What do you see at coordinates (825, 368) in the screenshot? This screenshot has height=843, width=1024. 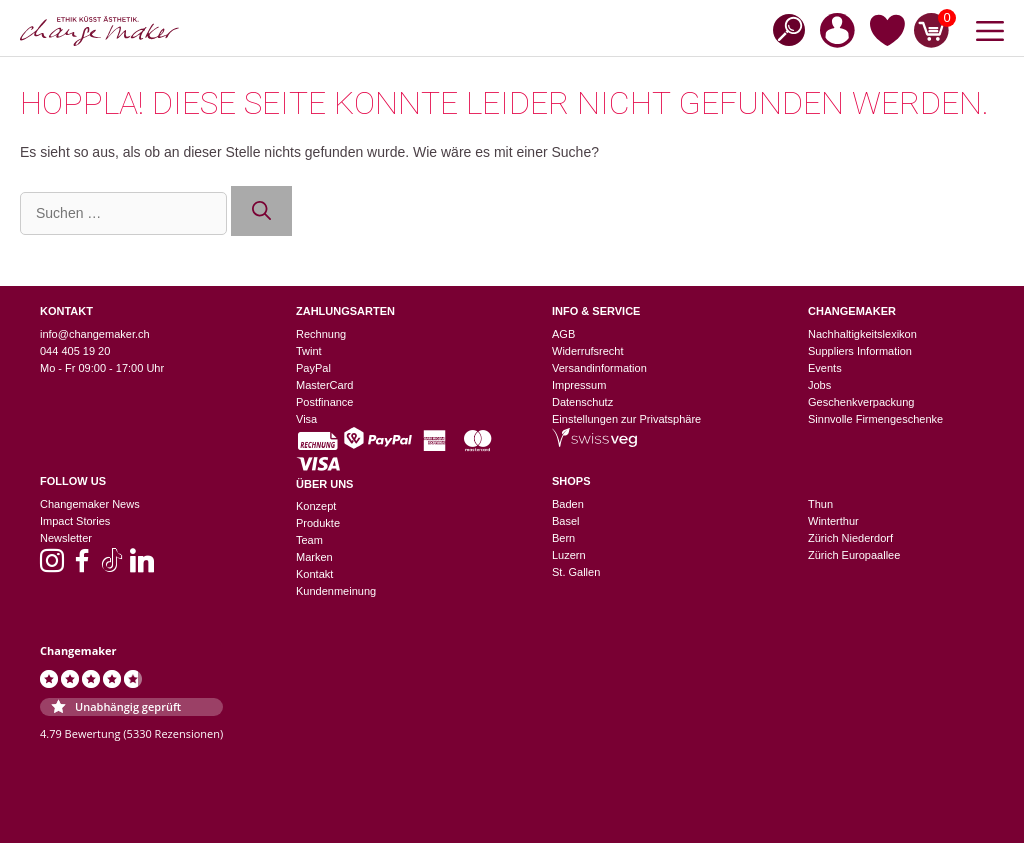 I see `Events` at bounding box center [825, 368].